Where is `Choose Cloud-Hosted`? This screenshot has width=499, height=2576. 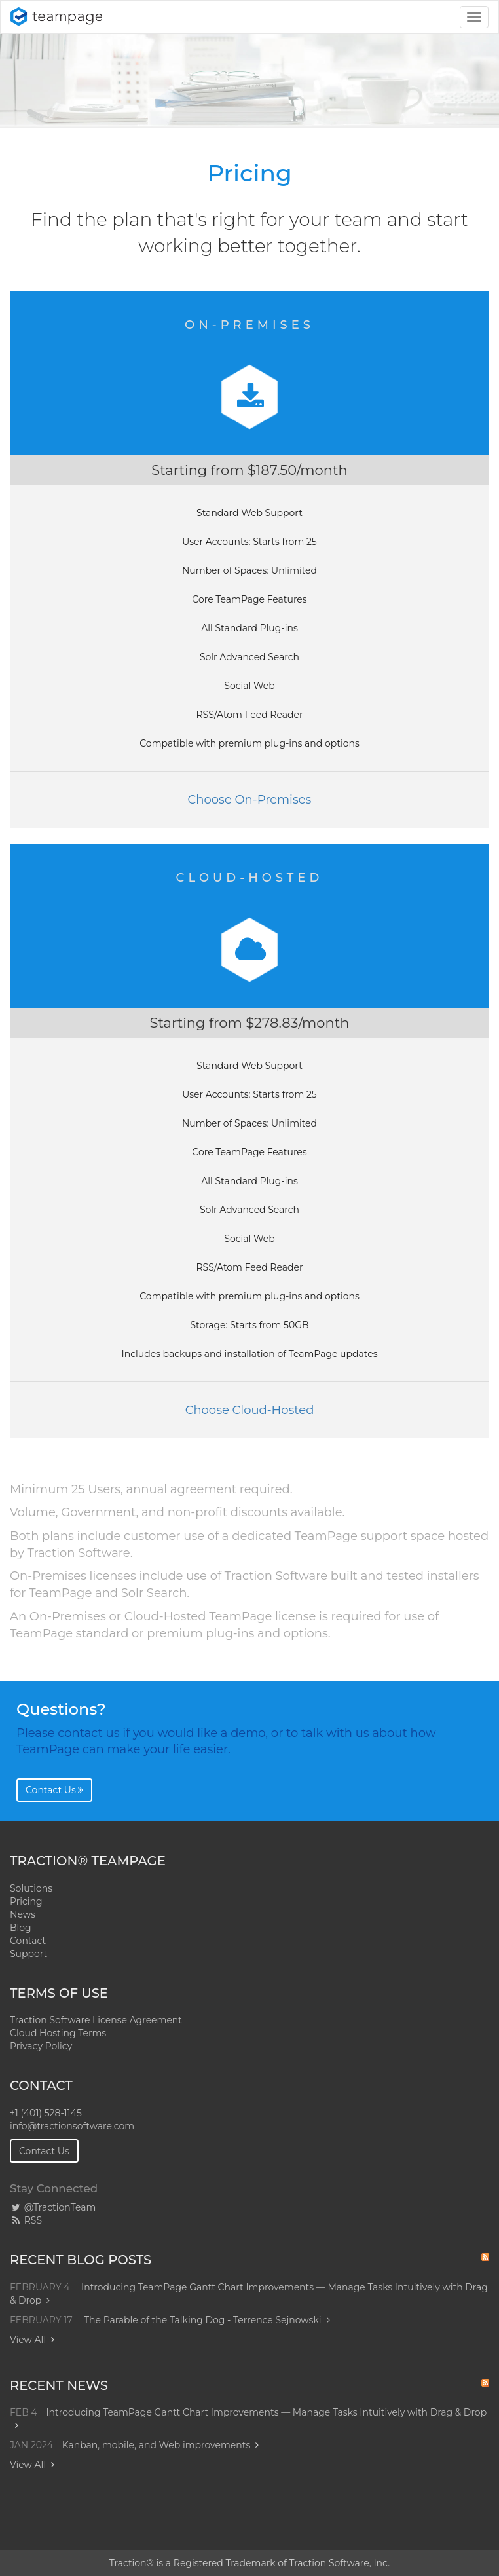 Choose Cloud-Hosted is located at coordinates (249, 1410).